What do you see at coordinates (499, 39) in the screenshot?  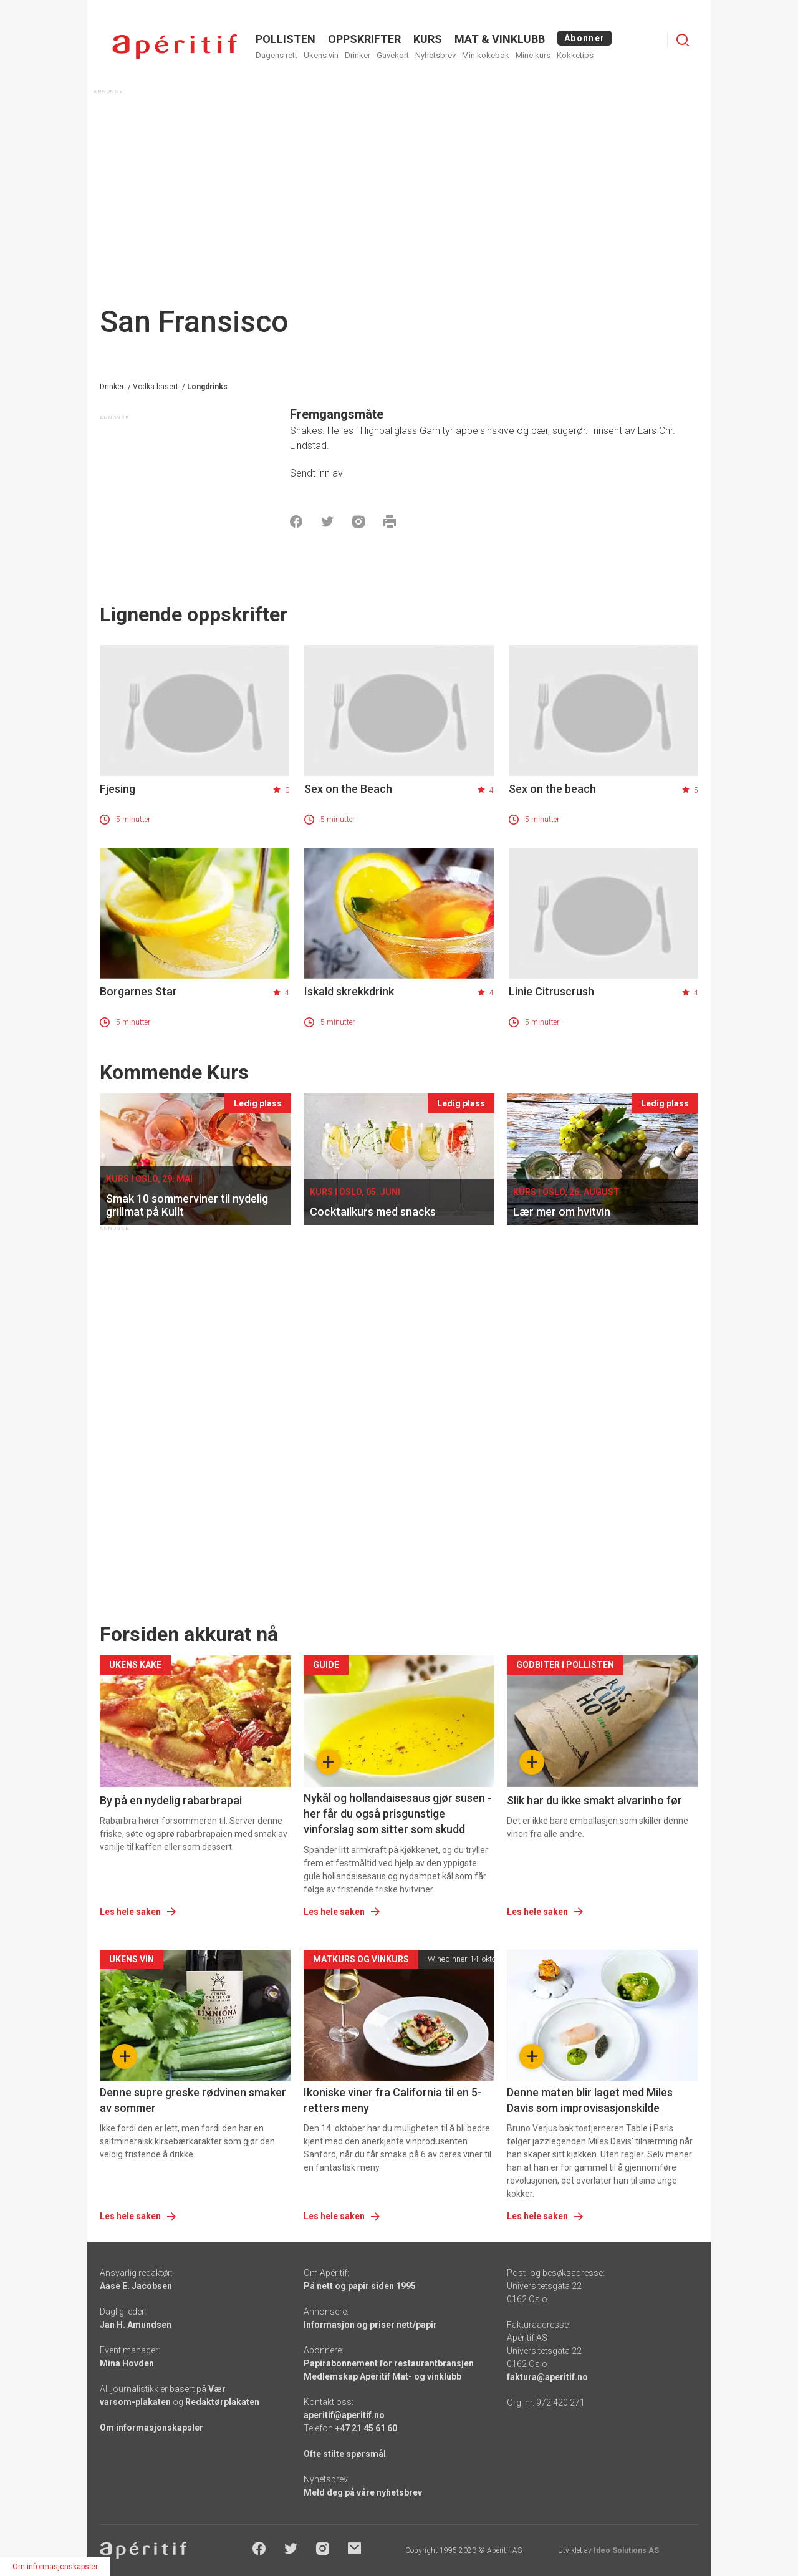 I see `MAT & VINKLUBB` at bounding box center [499, 39].